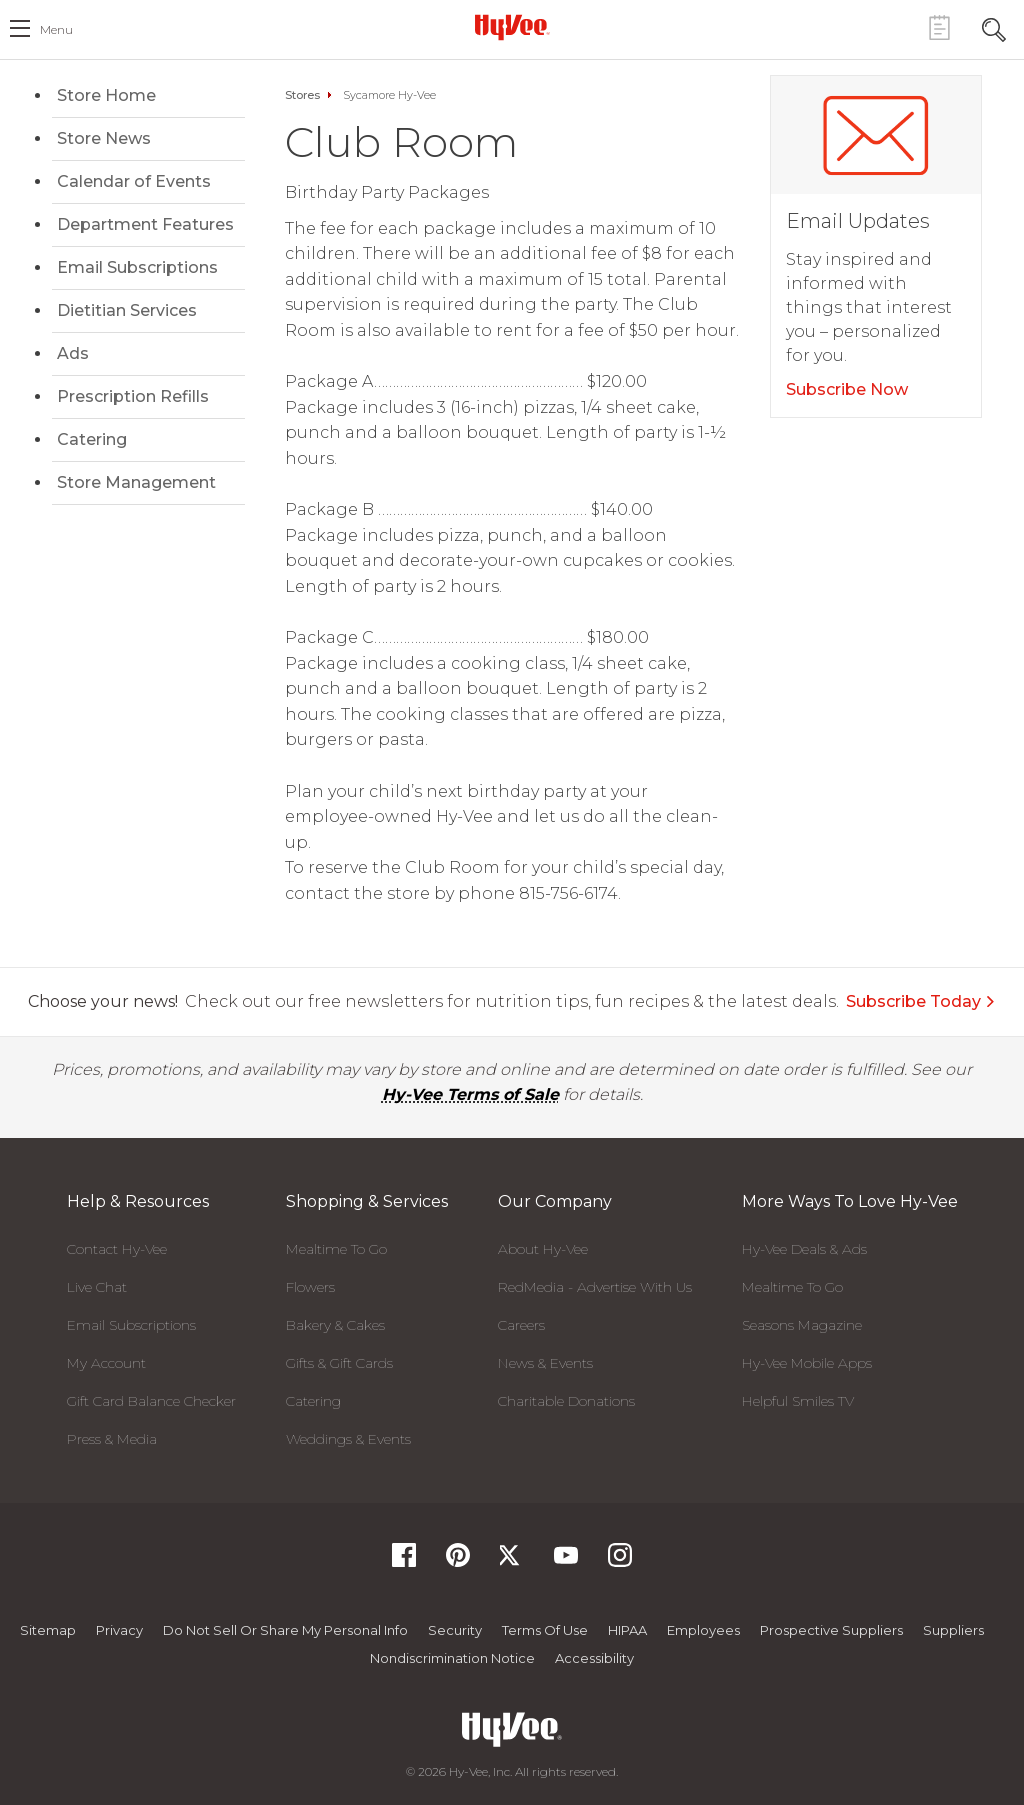 Image resolution: width=1024 pixels, height=1805 pixels. What do you see at coordinates (798, 1401) in the screenshot?
I see `Helpful Smiles TV` at bounding box center [798, 1401].